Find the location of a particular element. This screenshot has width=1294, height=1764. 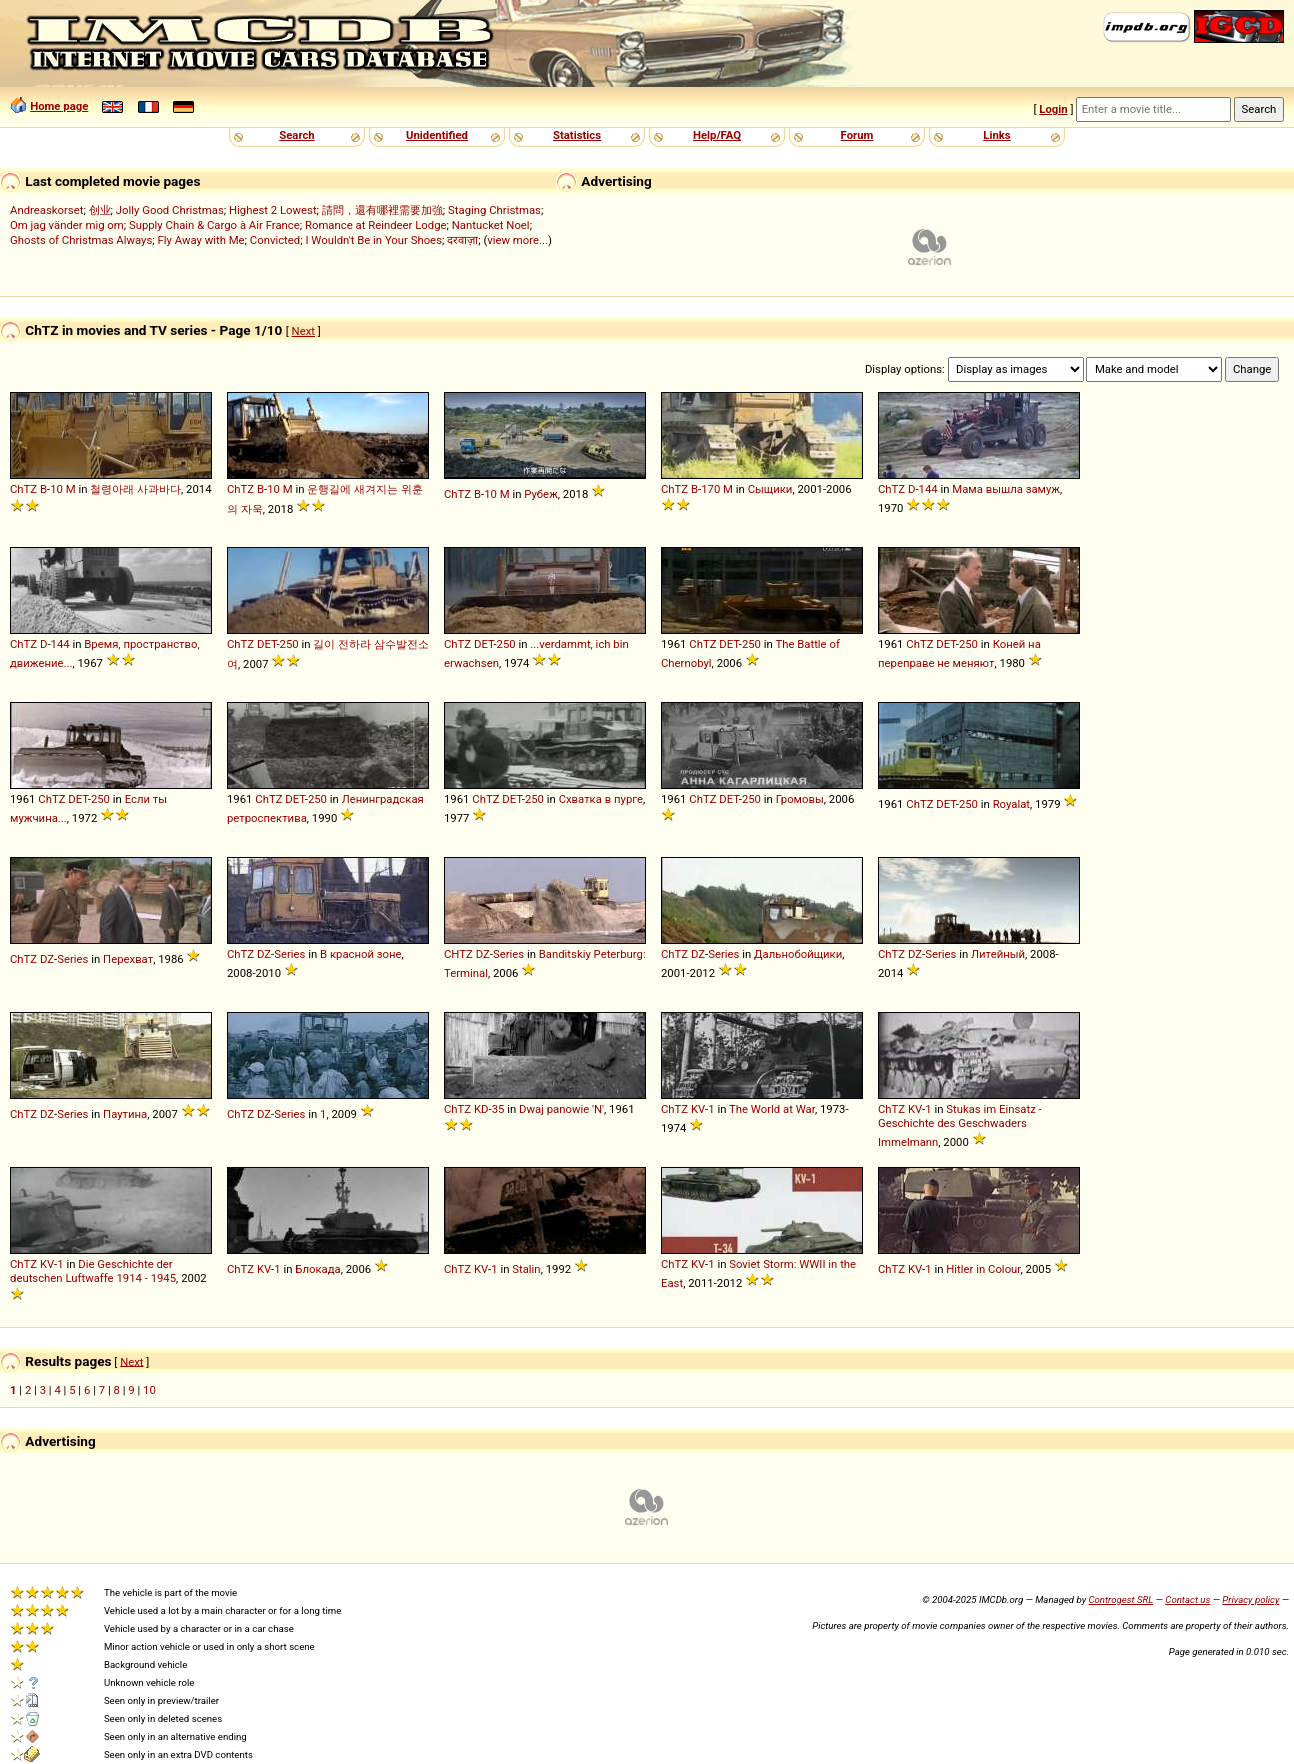

Home page is located at coordinates (59, 106).